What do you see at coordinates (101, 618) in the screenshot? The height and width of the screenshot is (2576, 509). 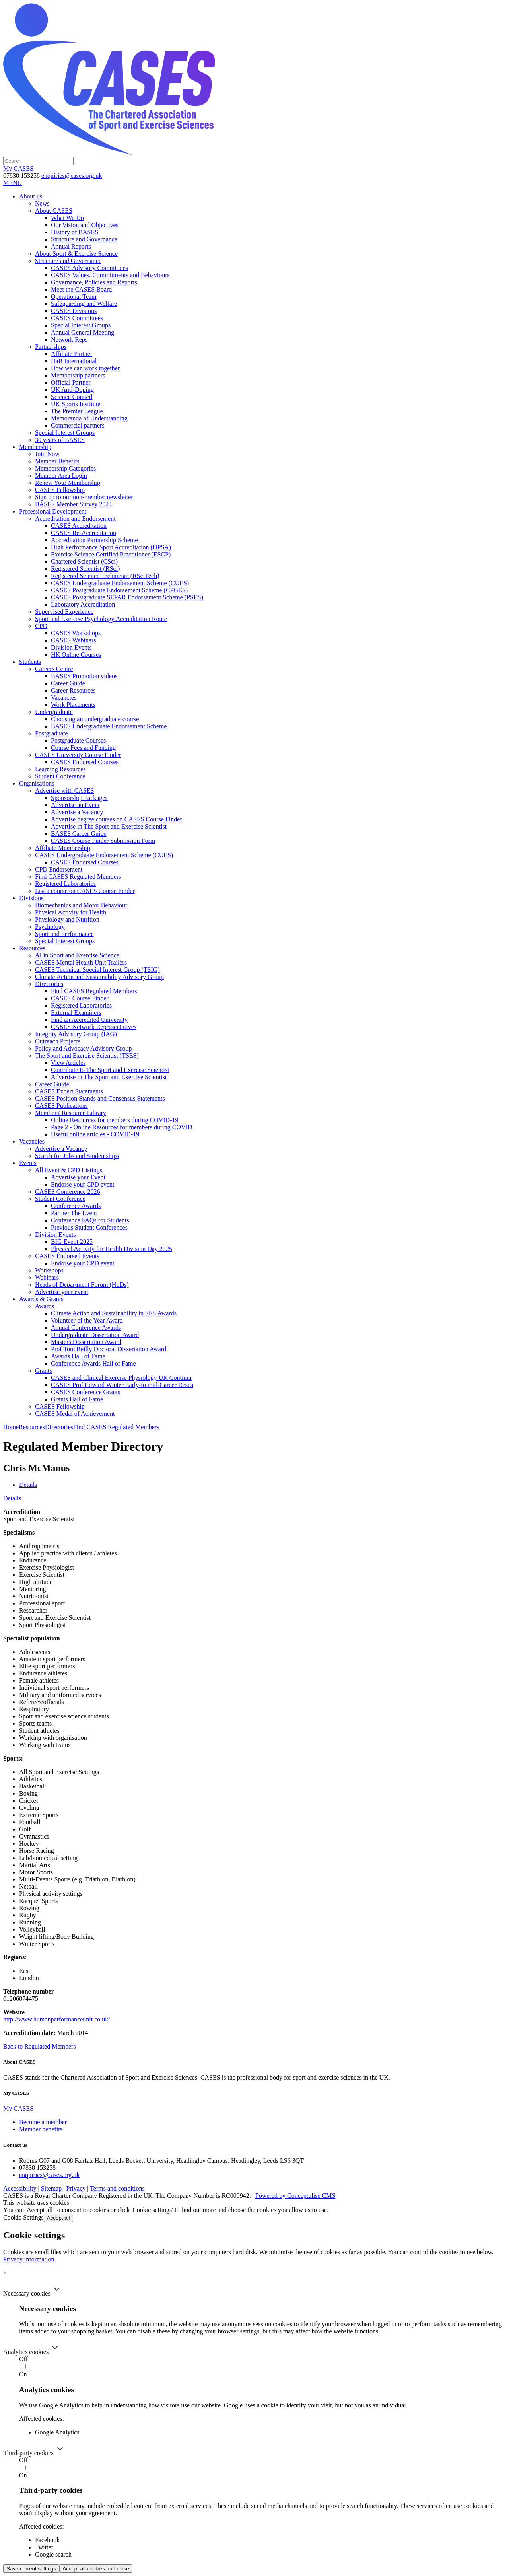 I see `Sport and Exercise Psychology Accreditation Route` at bounding box center [101, 618].